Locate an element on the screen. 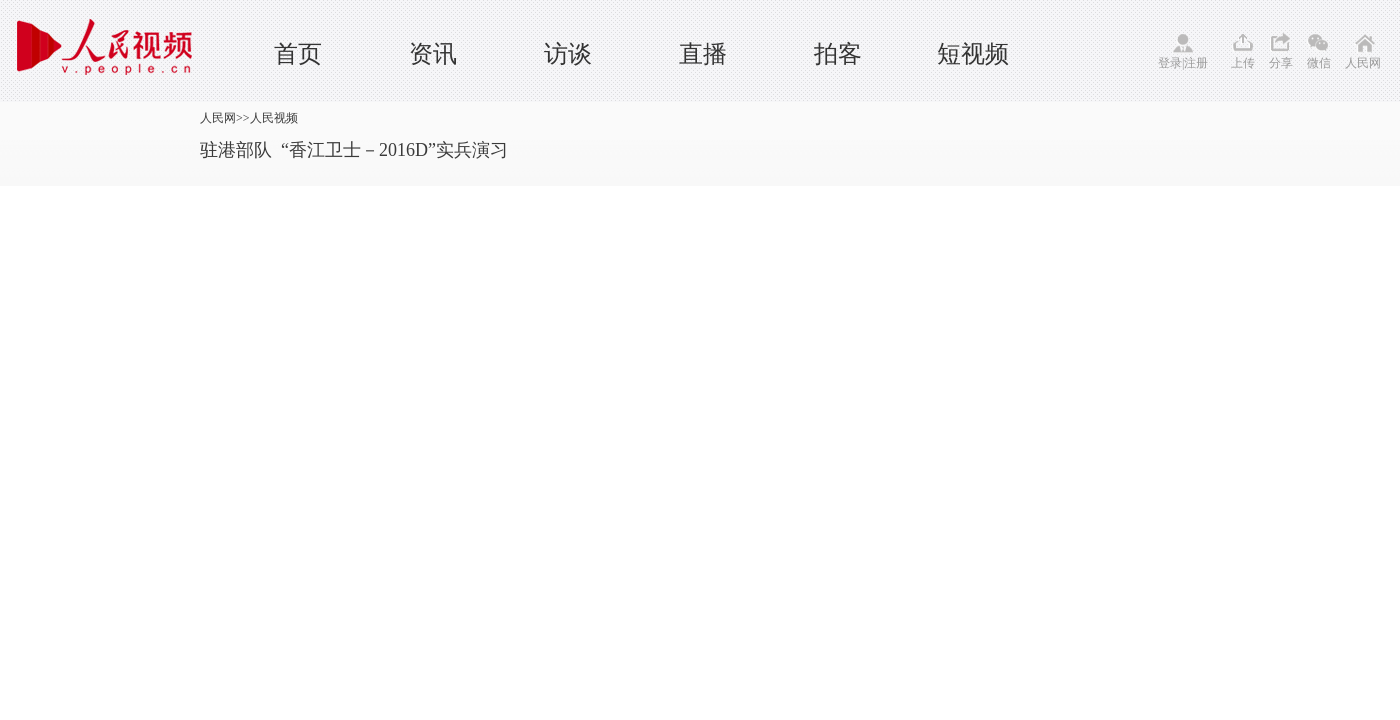 The height and width of the screenshot is (720, 1400). 人民网 is located at coordinates (1363, 63).